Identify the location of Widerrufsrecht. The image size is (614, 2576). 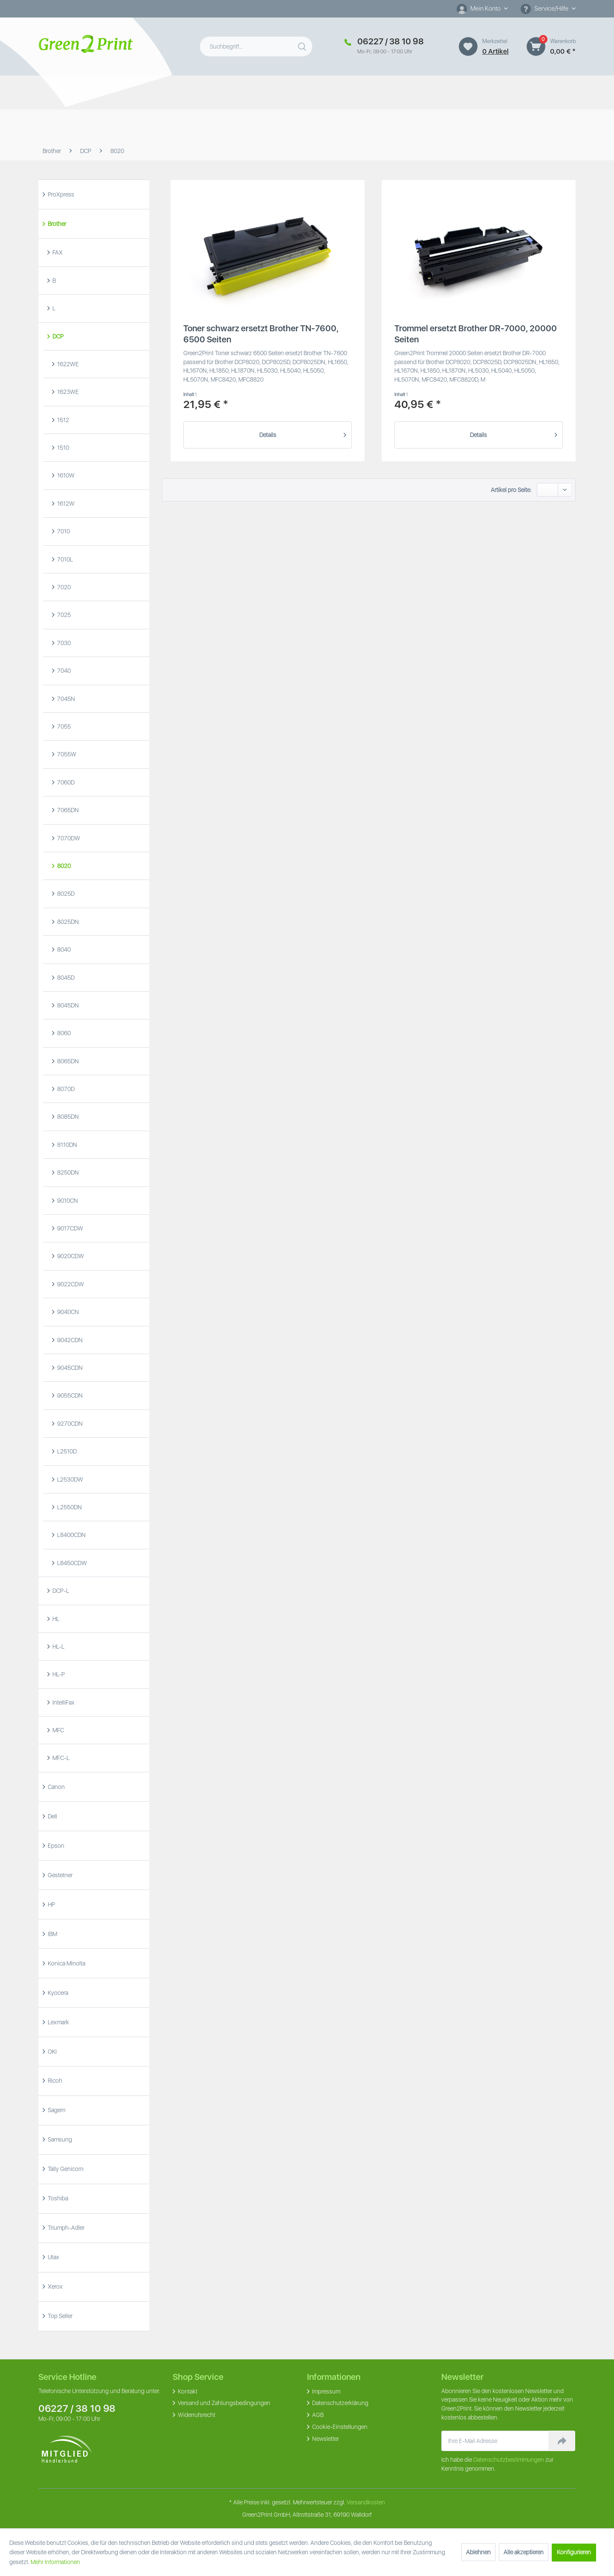
(196, 2414).